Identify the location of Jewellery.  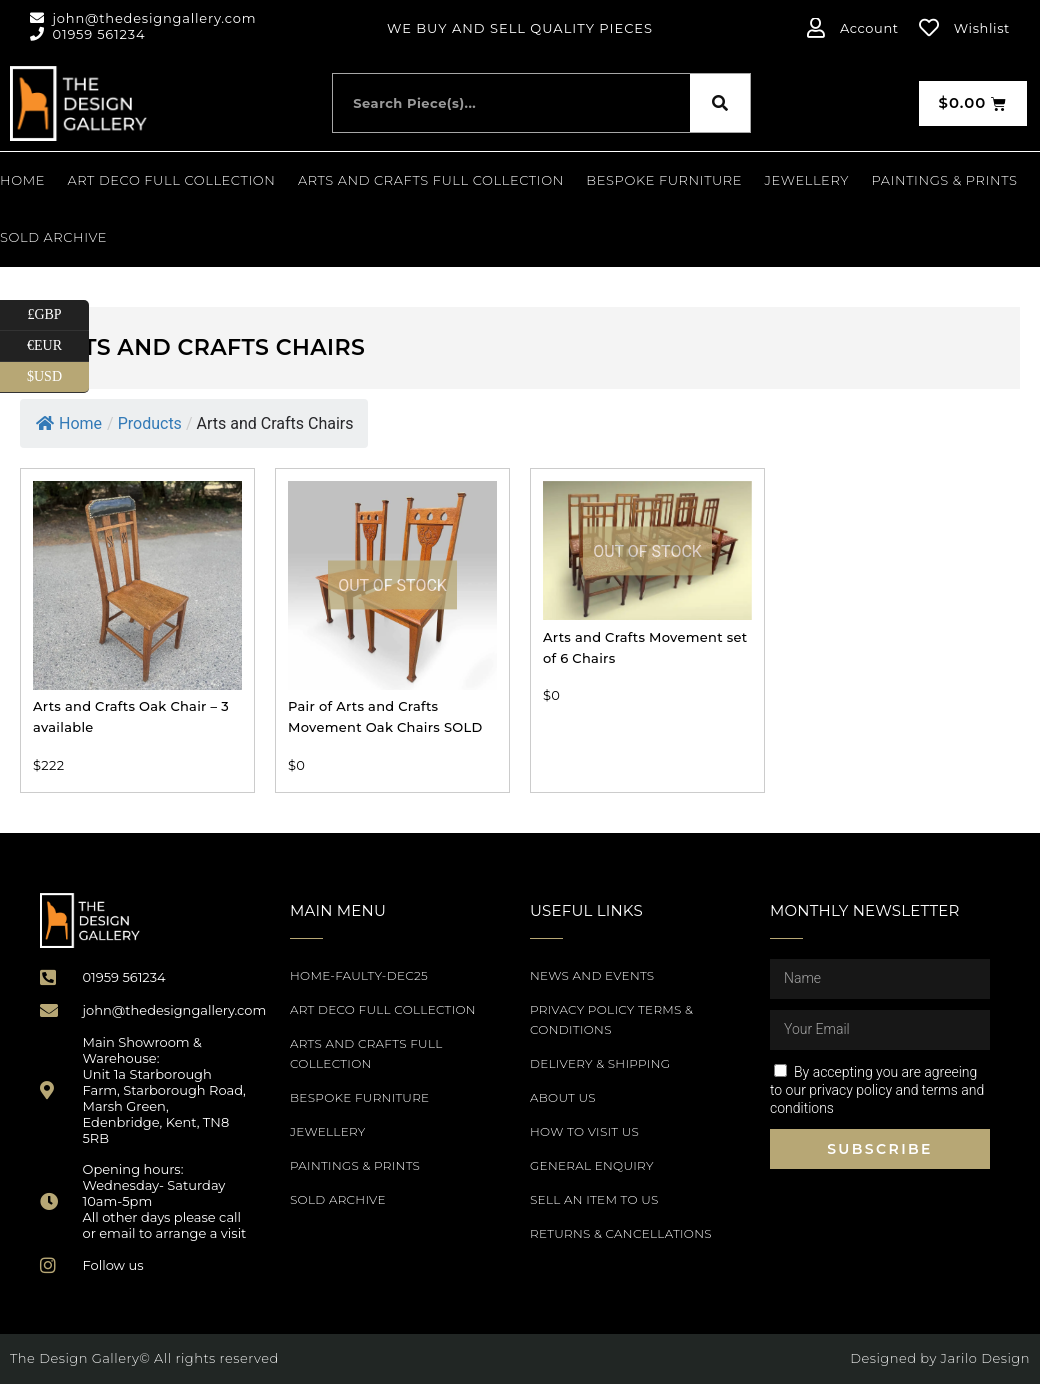
(807, 180).